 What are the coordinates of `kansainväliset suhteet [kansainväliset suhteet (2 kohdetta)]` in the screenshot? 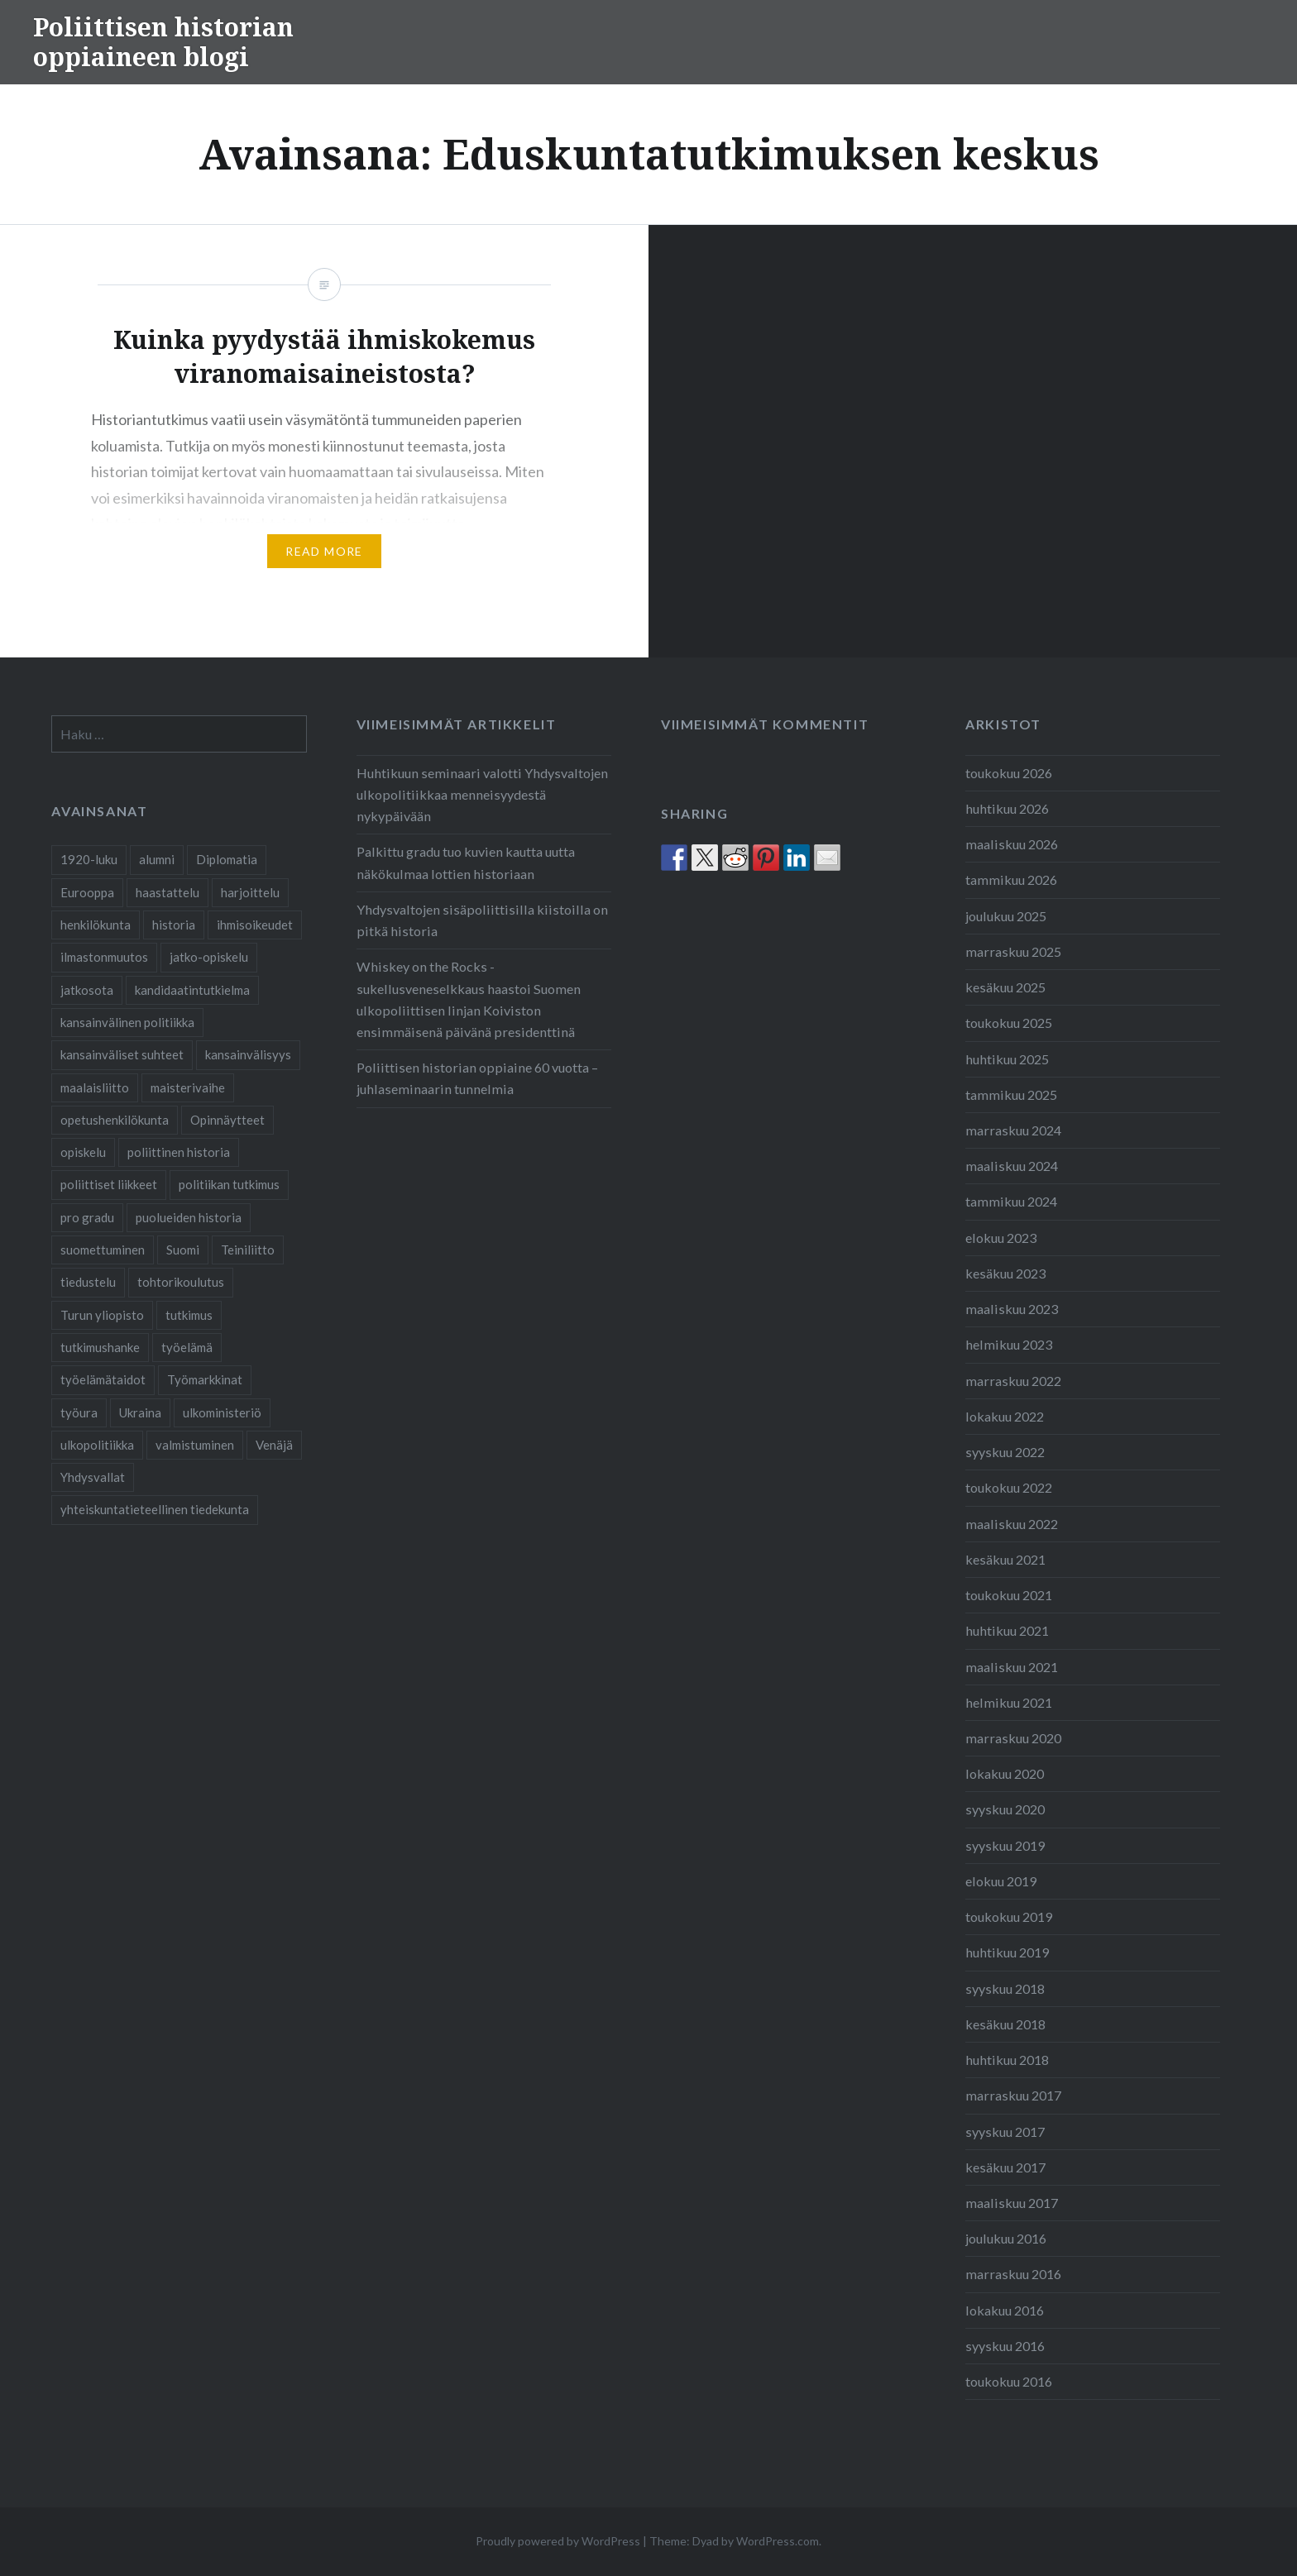 It's located at (122, 1054).